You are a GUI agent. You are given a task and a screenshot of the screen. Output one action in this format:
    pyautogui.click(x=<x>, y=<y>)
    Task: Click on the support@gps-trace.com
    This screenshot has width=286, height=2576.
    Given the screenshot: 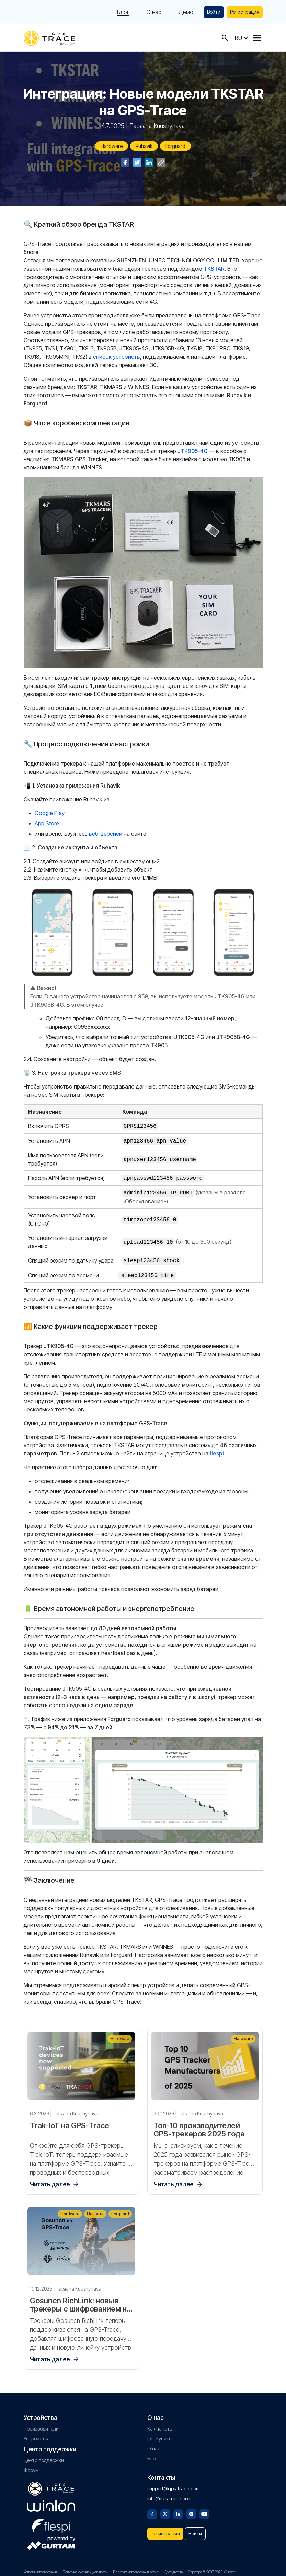 What is the action you would take?
    pyautogui.click(x=173, y=2484)
    